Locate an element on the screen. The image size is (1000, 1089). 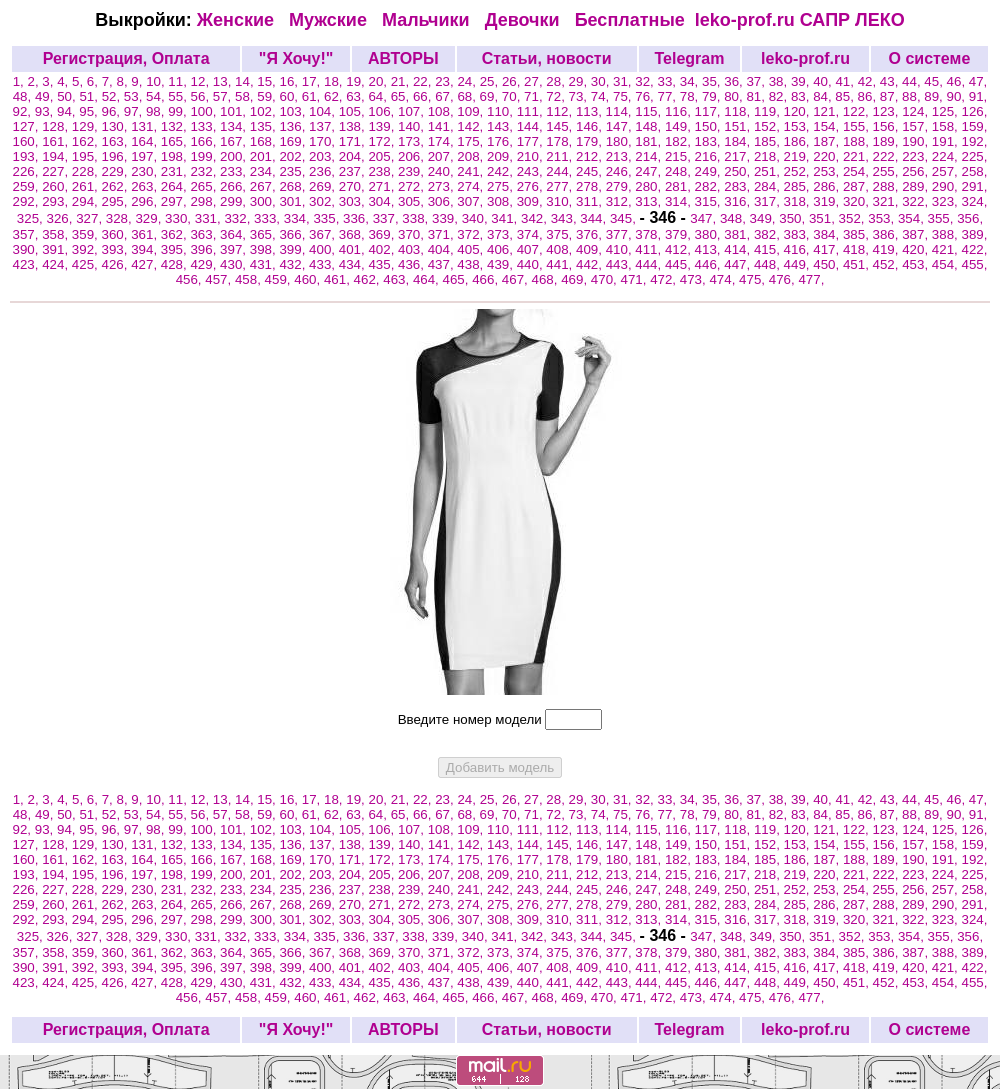
57, is located at coordinates (224, 96).